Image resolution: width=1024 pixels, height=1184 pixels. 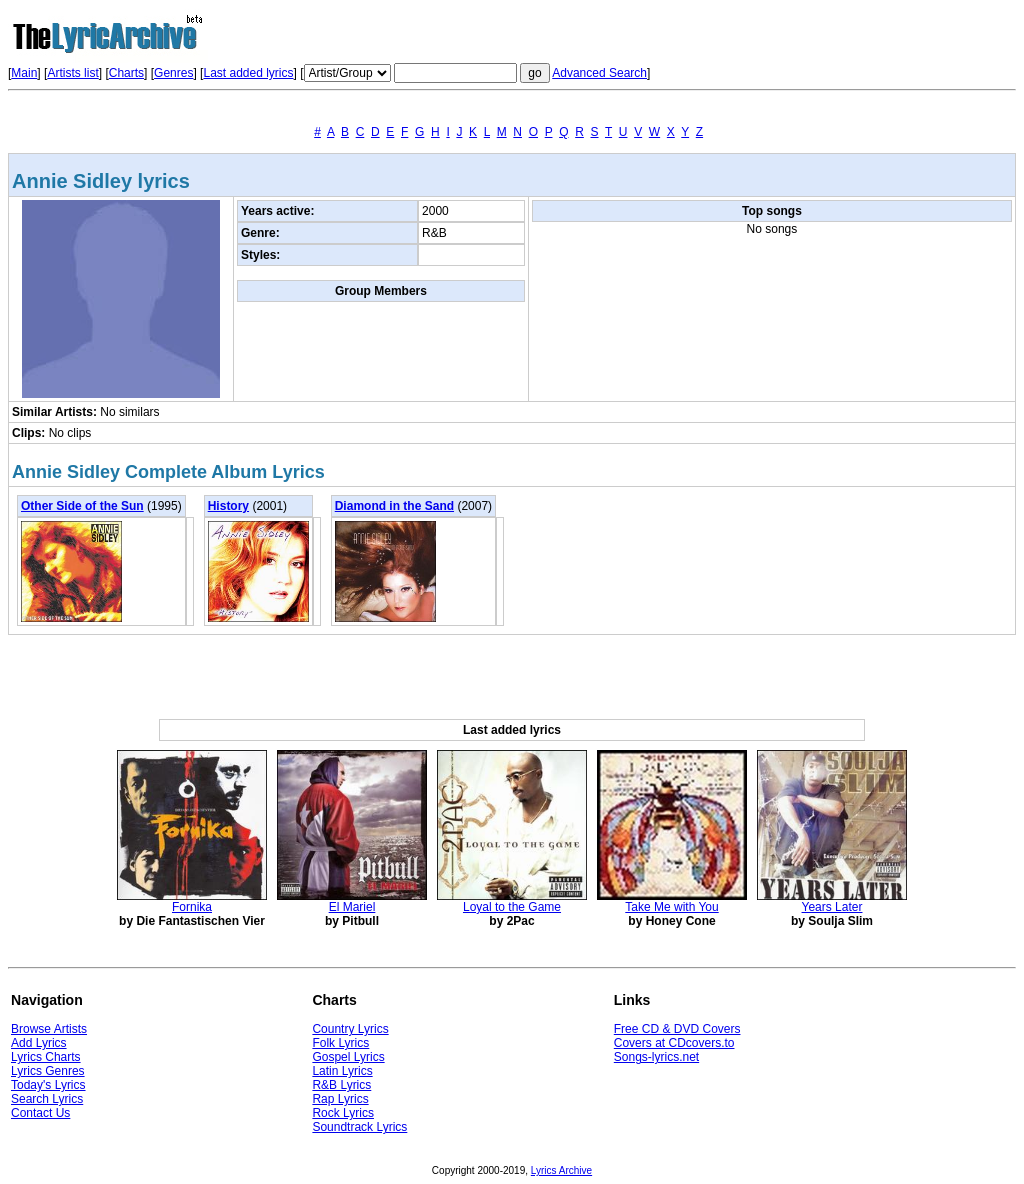 I want to click on Browse Artists, so click(x=49, y=1029).